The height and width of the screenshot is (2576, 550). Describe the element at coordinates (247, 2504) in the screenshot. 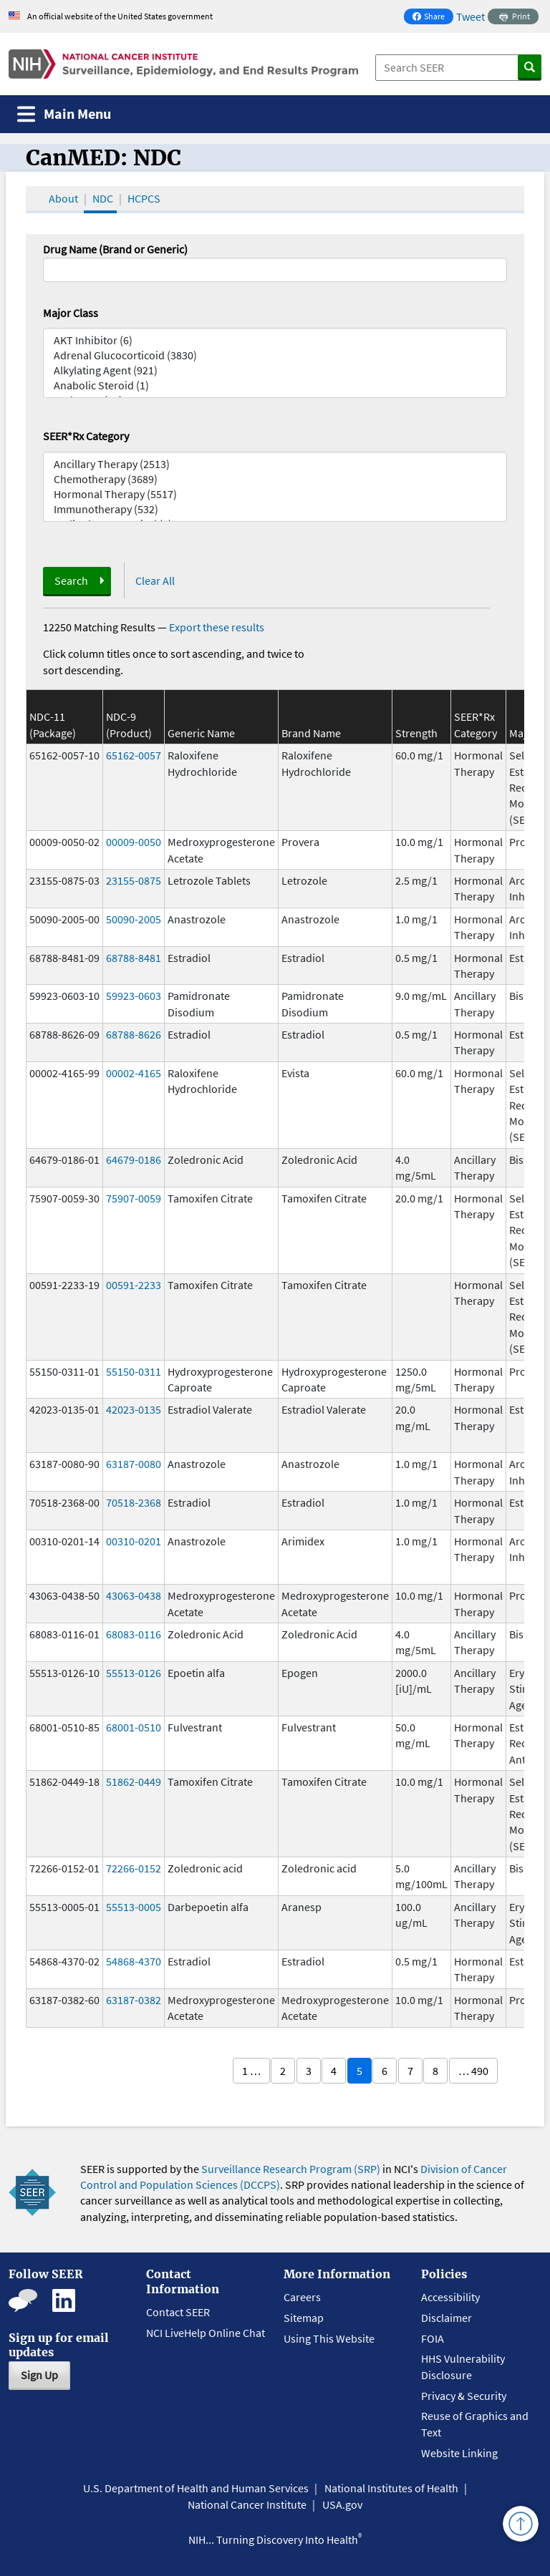

I see `National Cancer Institute` at that location.